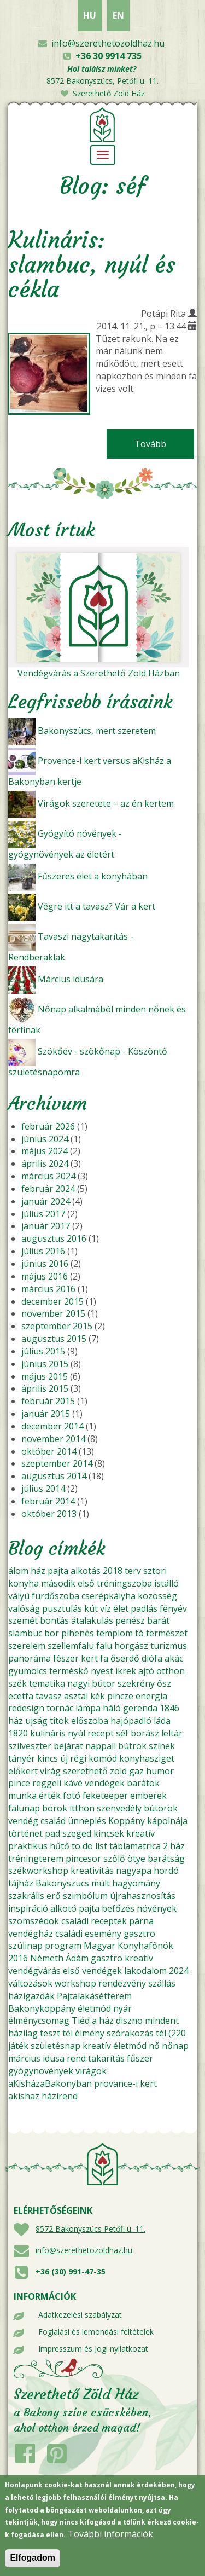 The image size is (205, 2576). What do you see at coordinates (59, 1846) in the screenshot?
I see `hűtő` at bounding box center [59, 1846].